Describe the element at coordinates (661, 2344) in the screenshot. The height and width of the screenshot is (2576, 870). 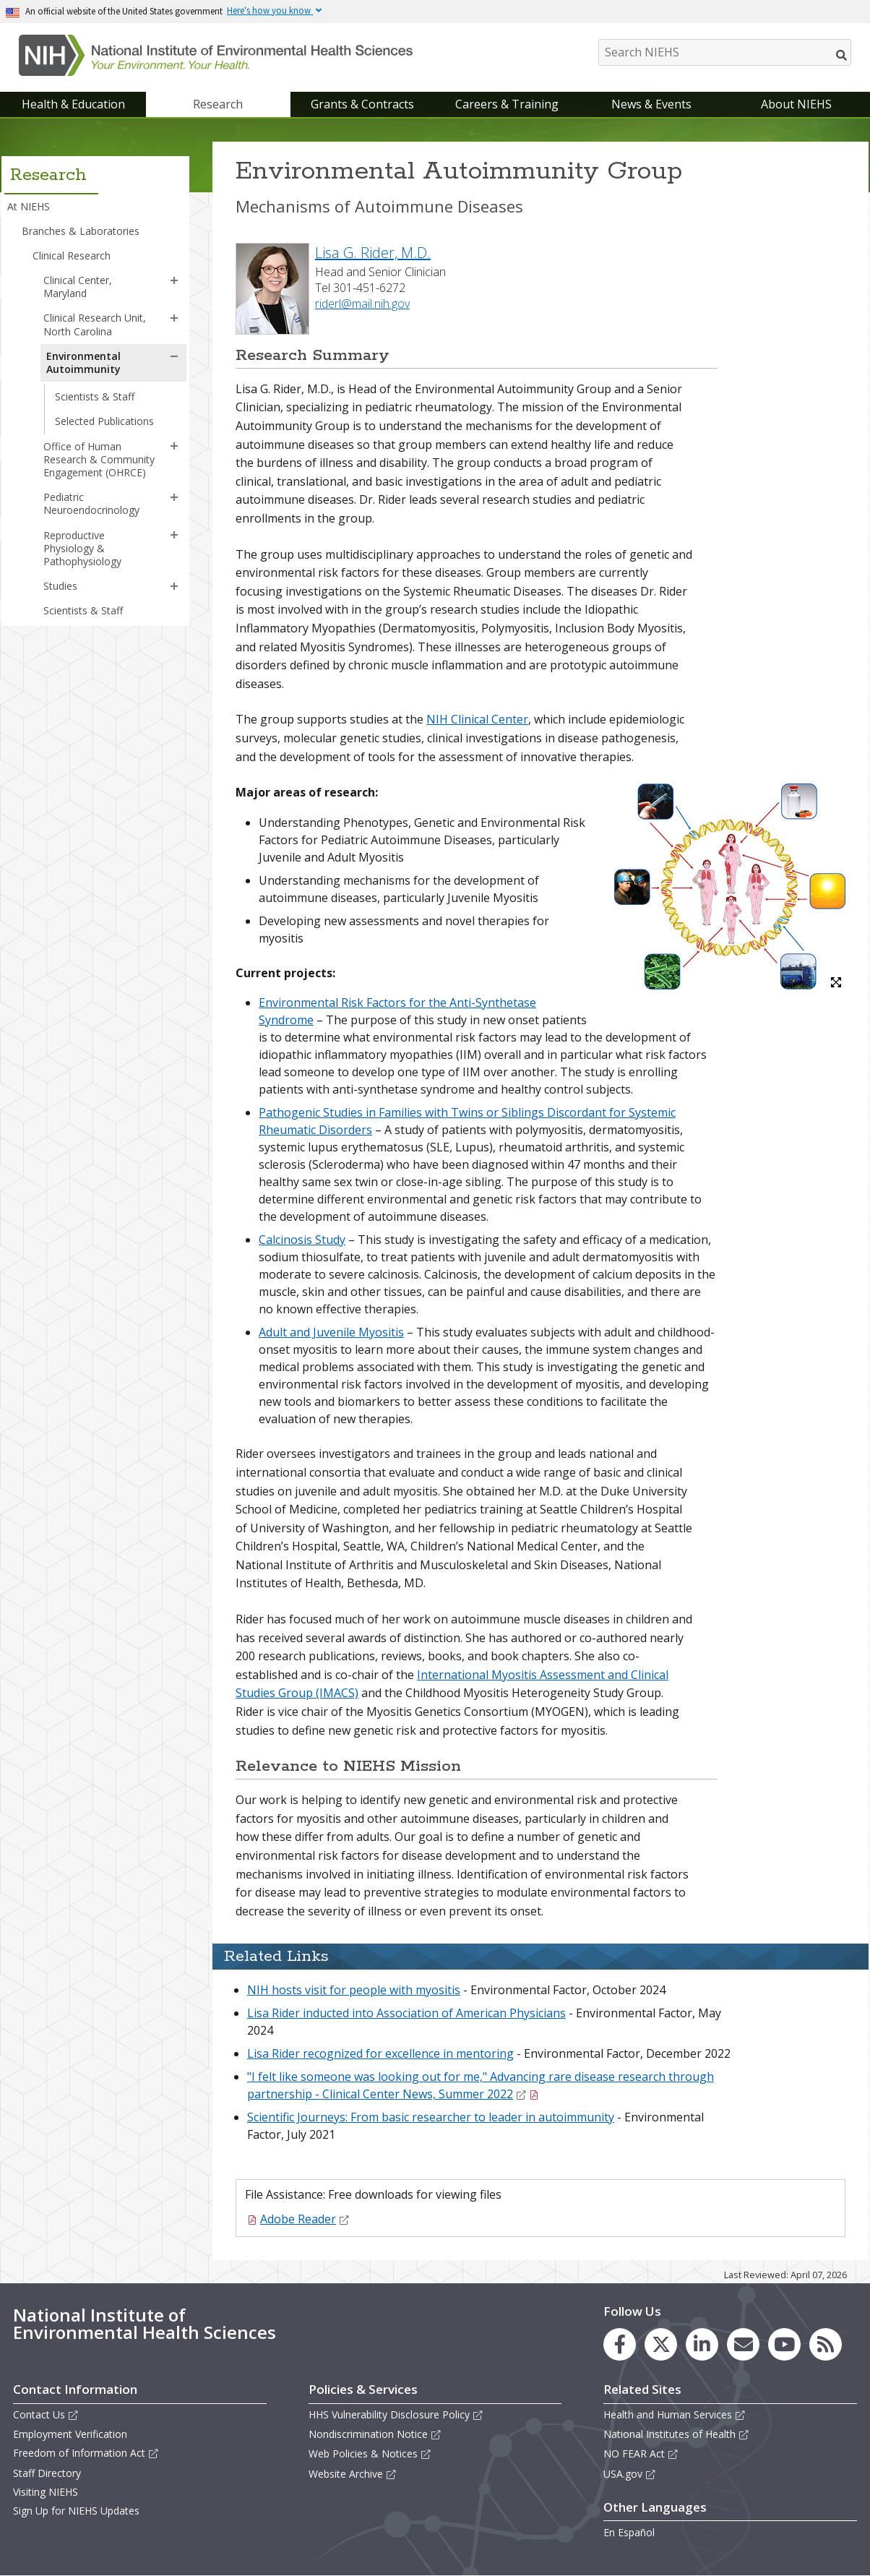
I see `[link to the NIEHS X (formerly Twitter) page]` at that location.